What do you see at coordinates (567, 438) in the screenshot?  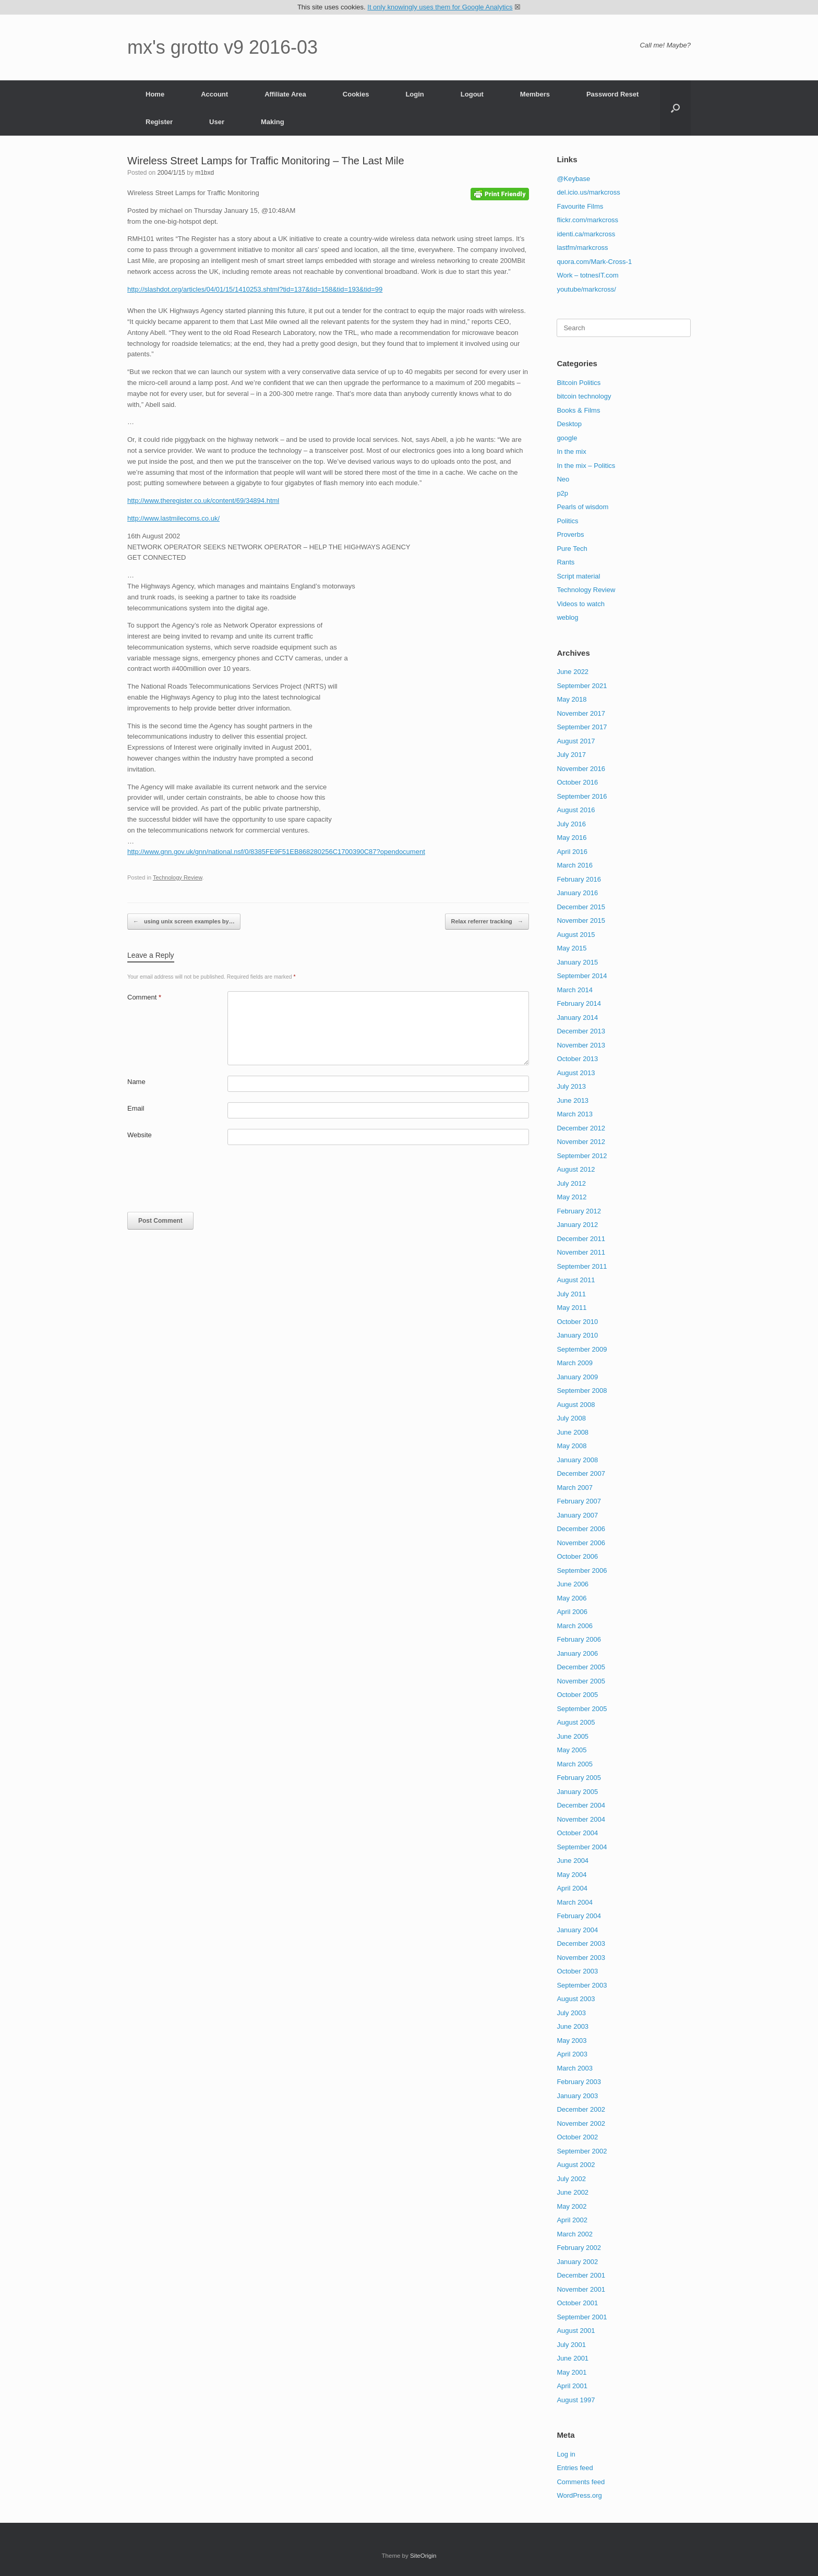 I see `google` at bounding box center [567, 438].